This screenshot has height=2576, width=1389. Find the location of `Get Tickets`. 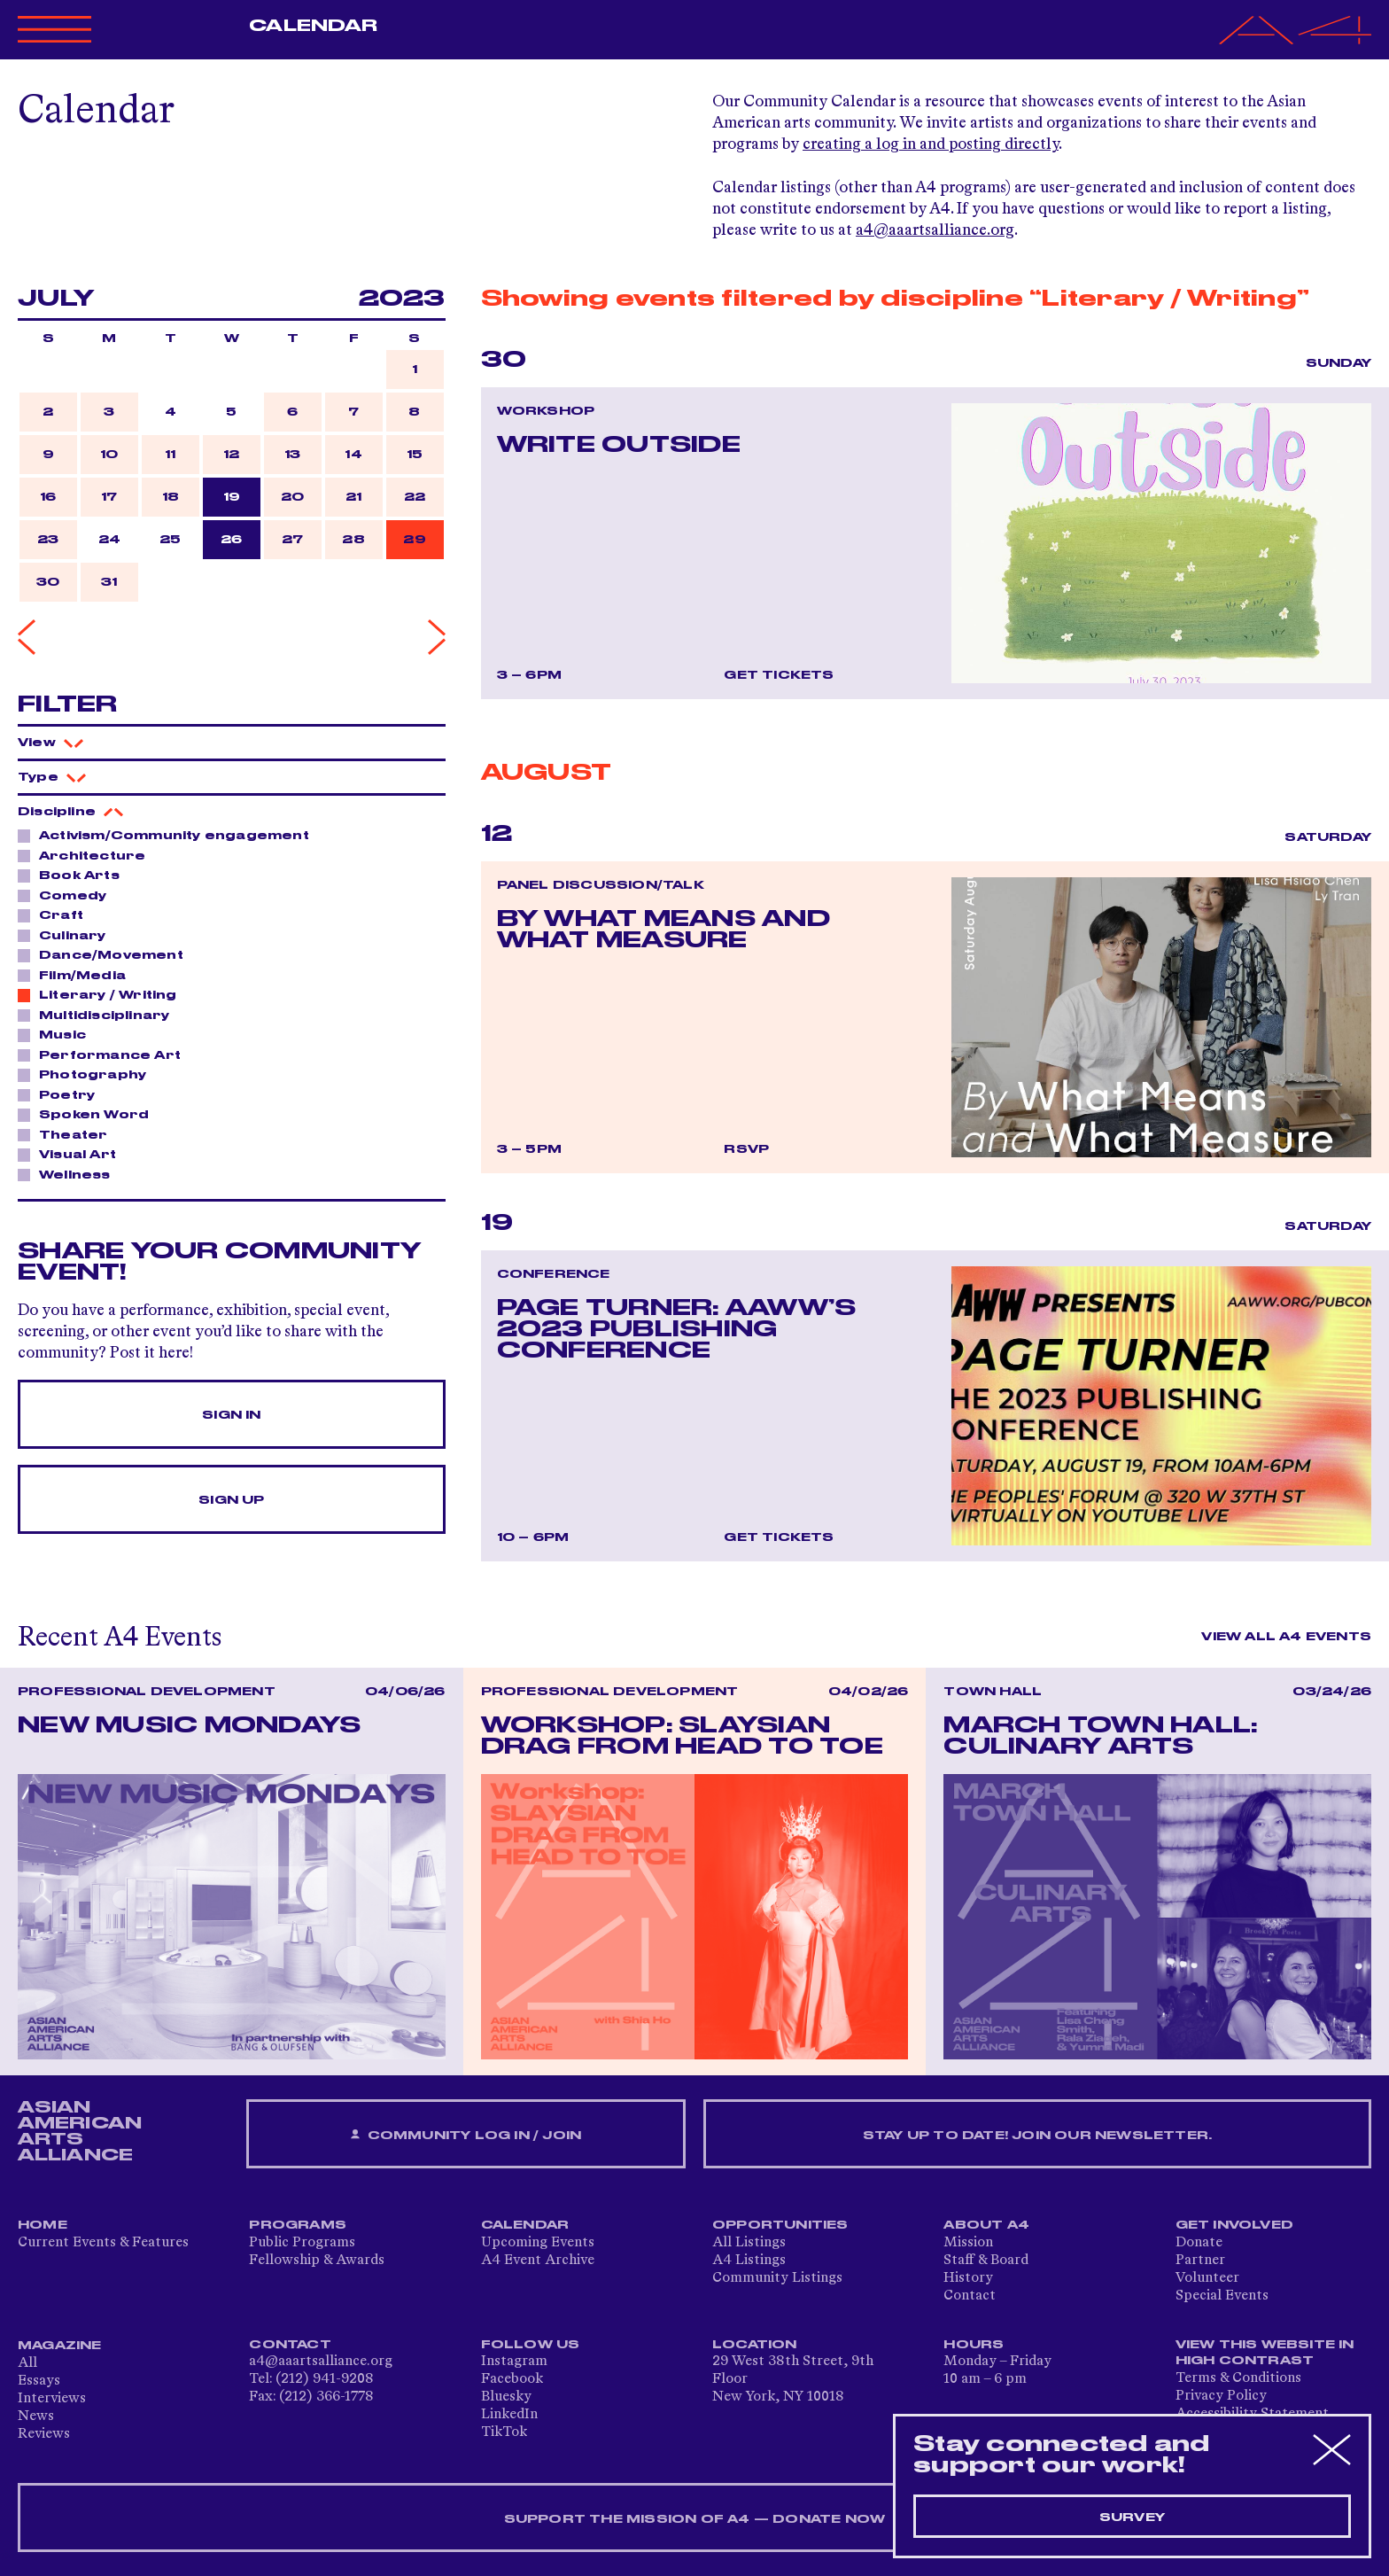

Get Tickets is located at coordinates (779, 675).